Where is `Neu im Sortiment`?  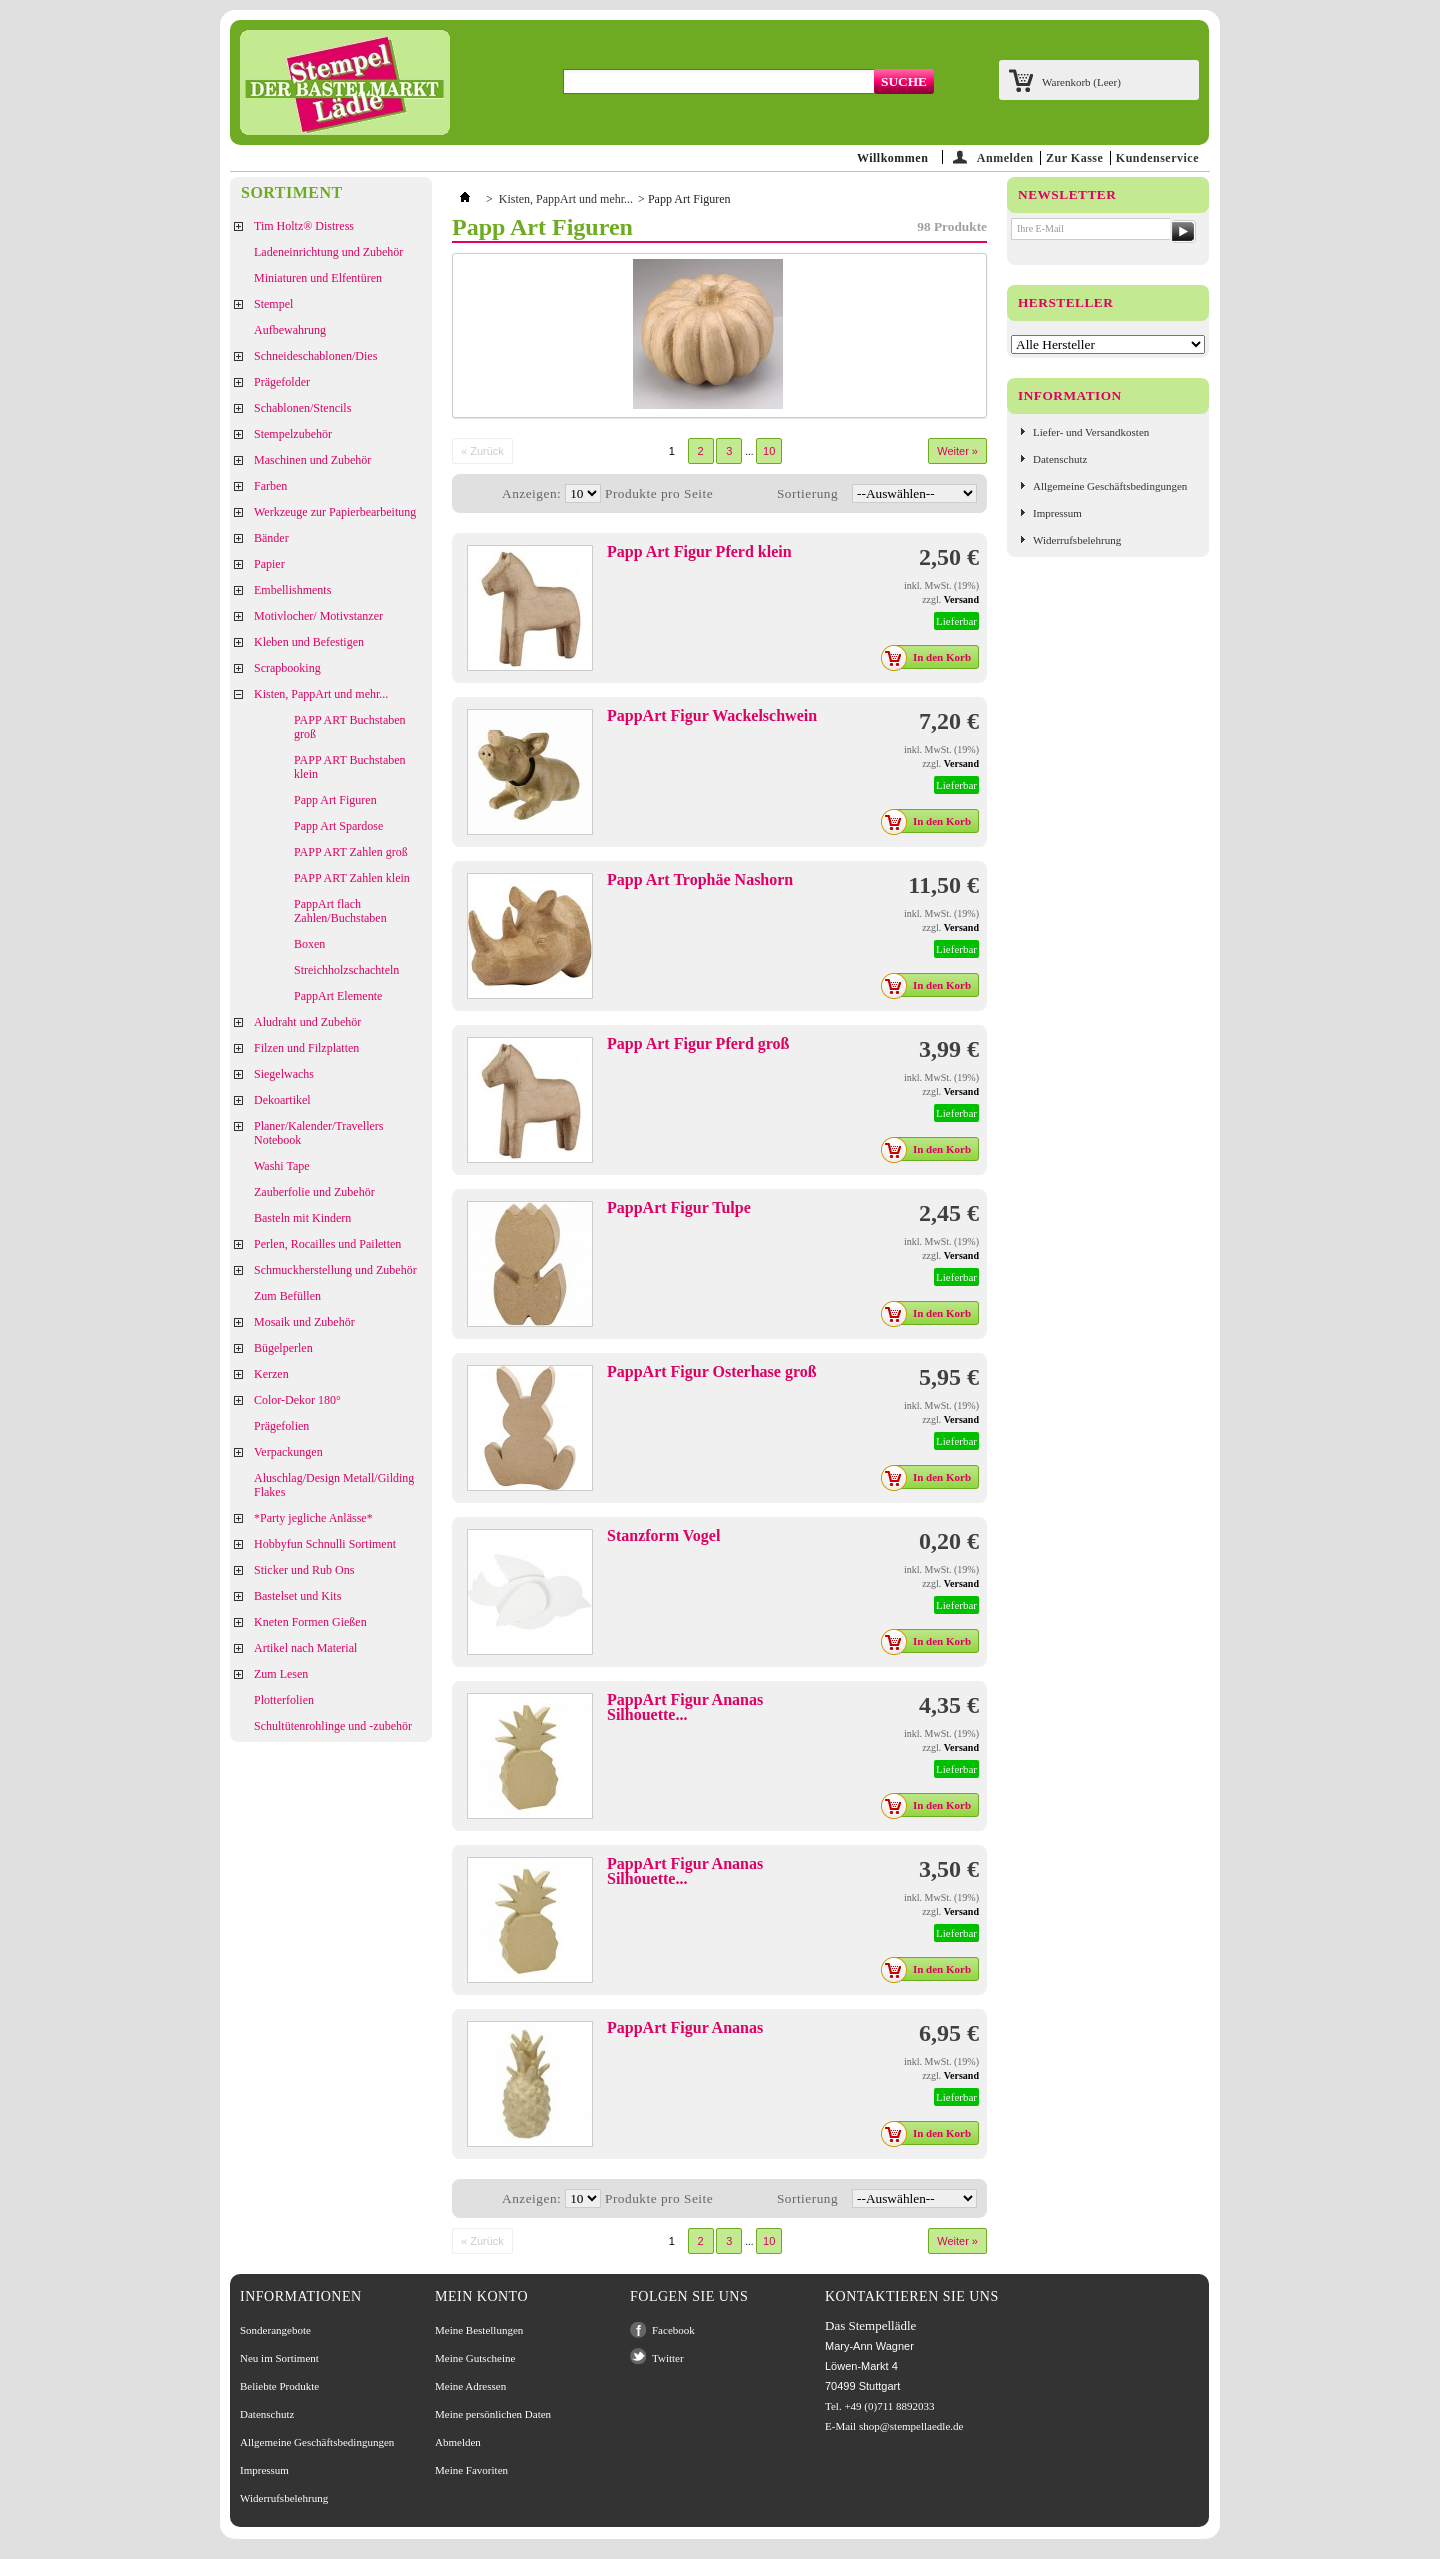 Neu im Sortiment is located at coordinates (279, 2358).